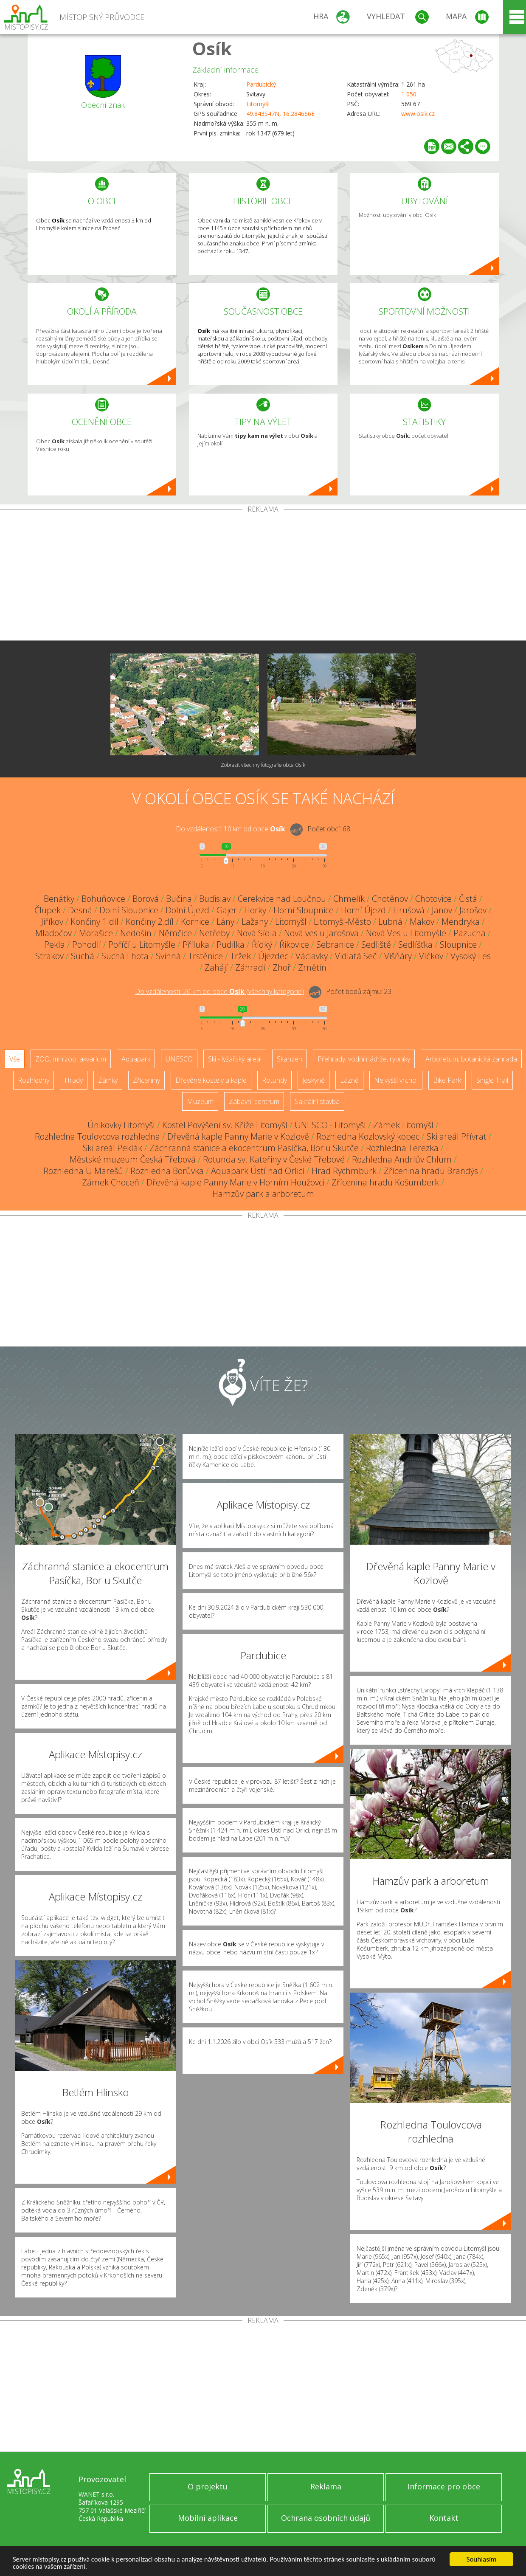  What do you see at coordinates (280, 114) in the screenshot?
I see `49.843547N, 16.284666E` at bounding box center [280, 114].